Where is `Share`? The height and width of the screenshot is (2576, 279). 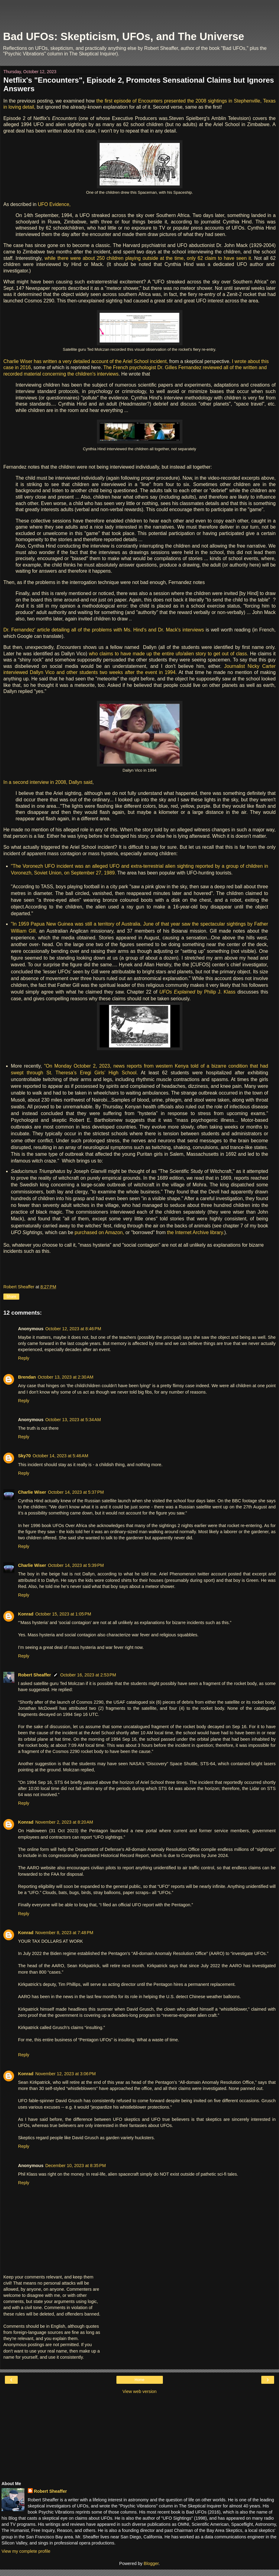 Share is located at coordinates (11, 1296).